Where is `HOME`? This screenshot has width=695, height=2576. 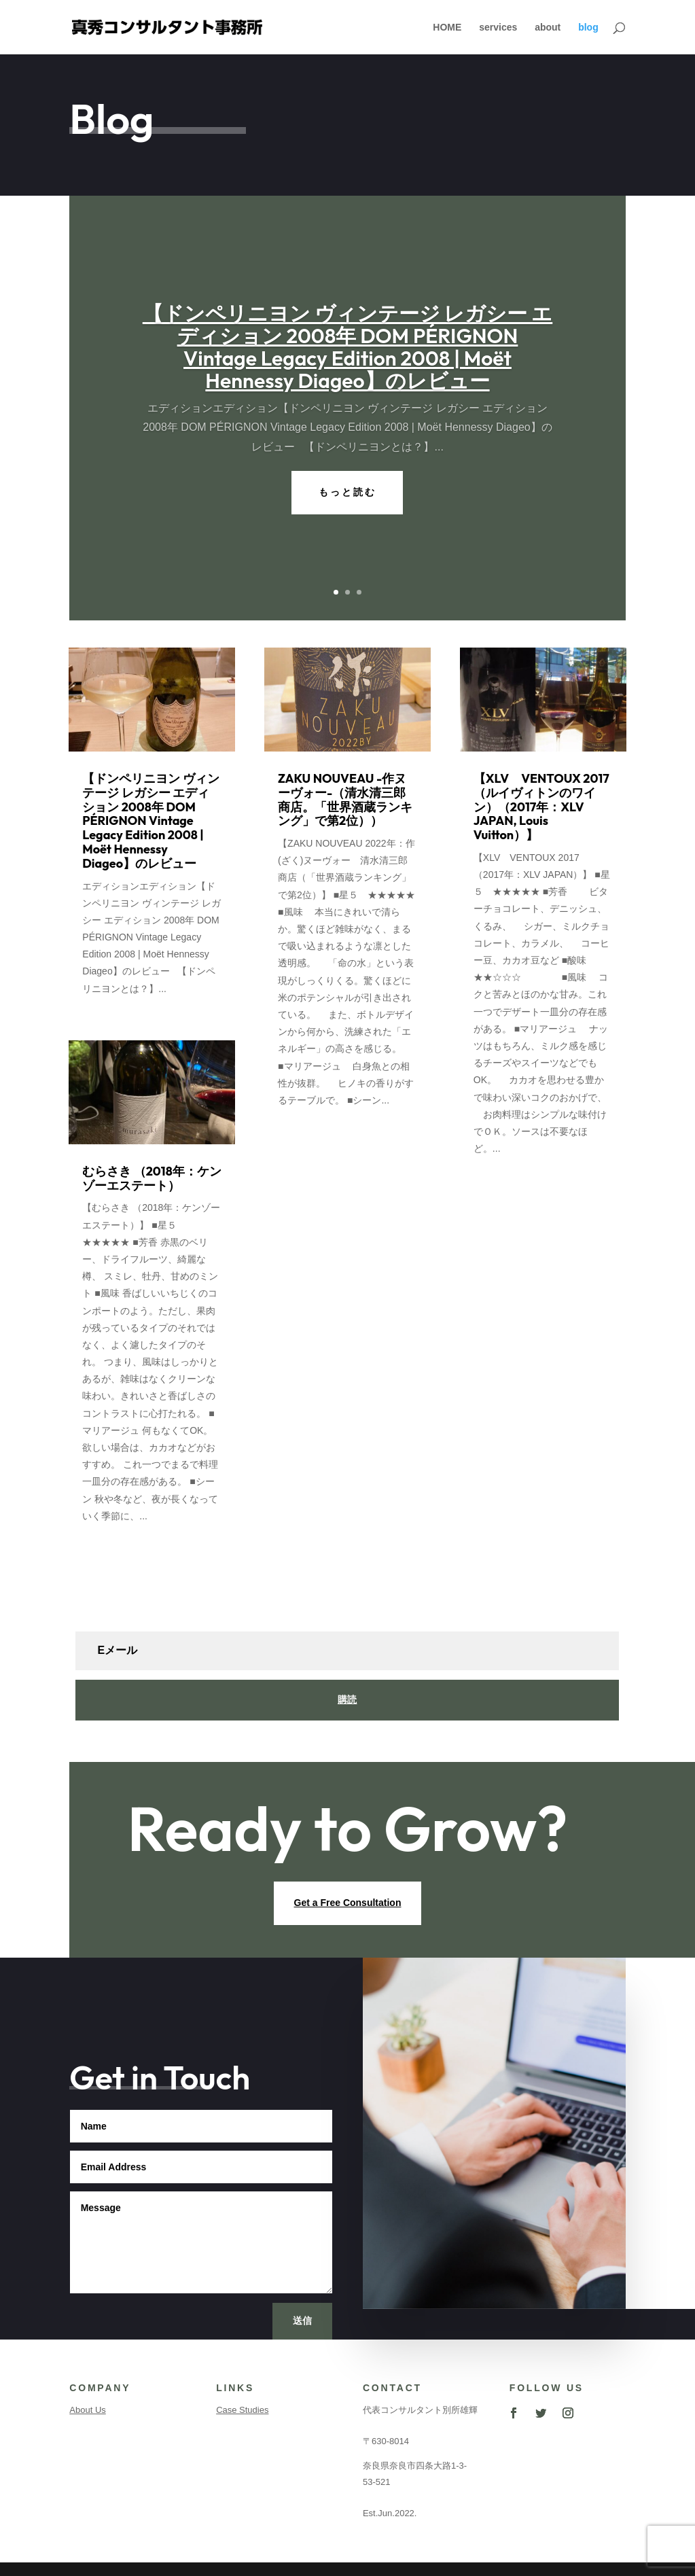 HOME is located at coordinates (447, 27).